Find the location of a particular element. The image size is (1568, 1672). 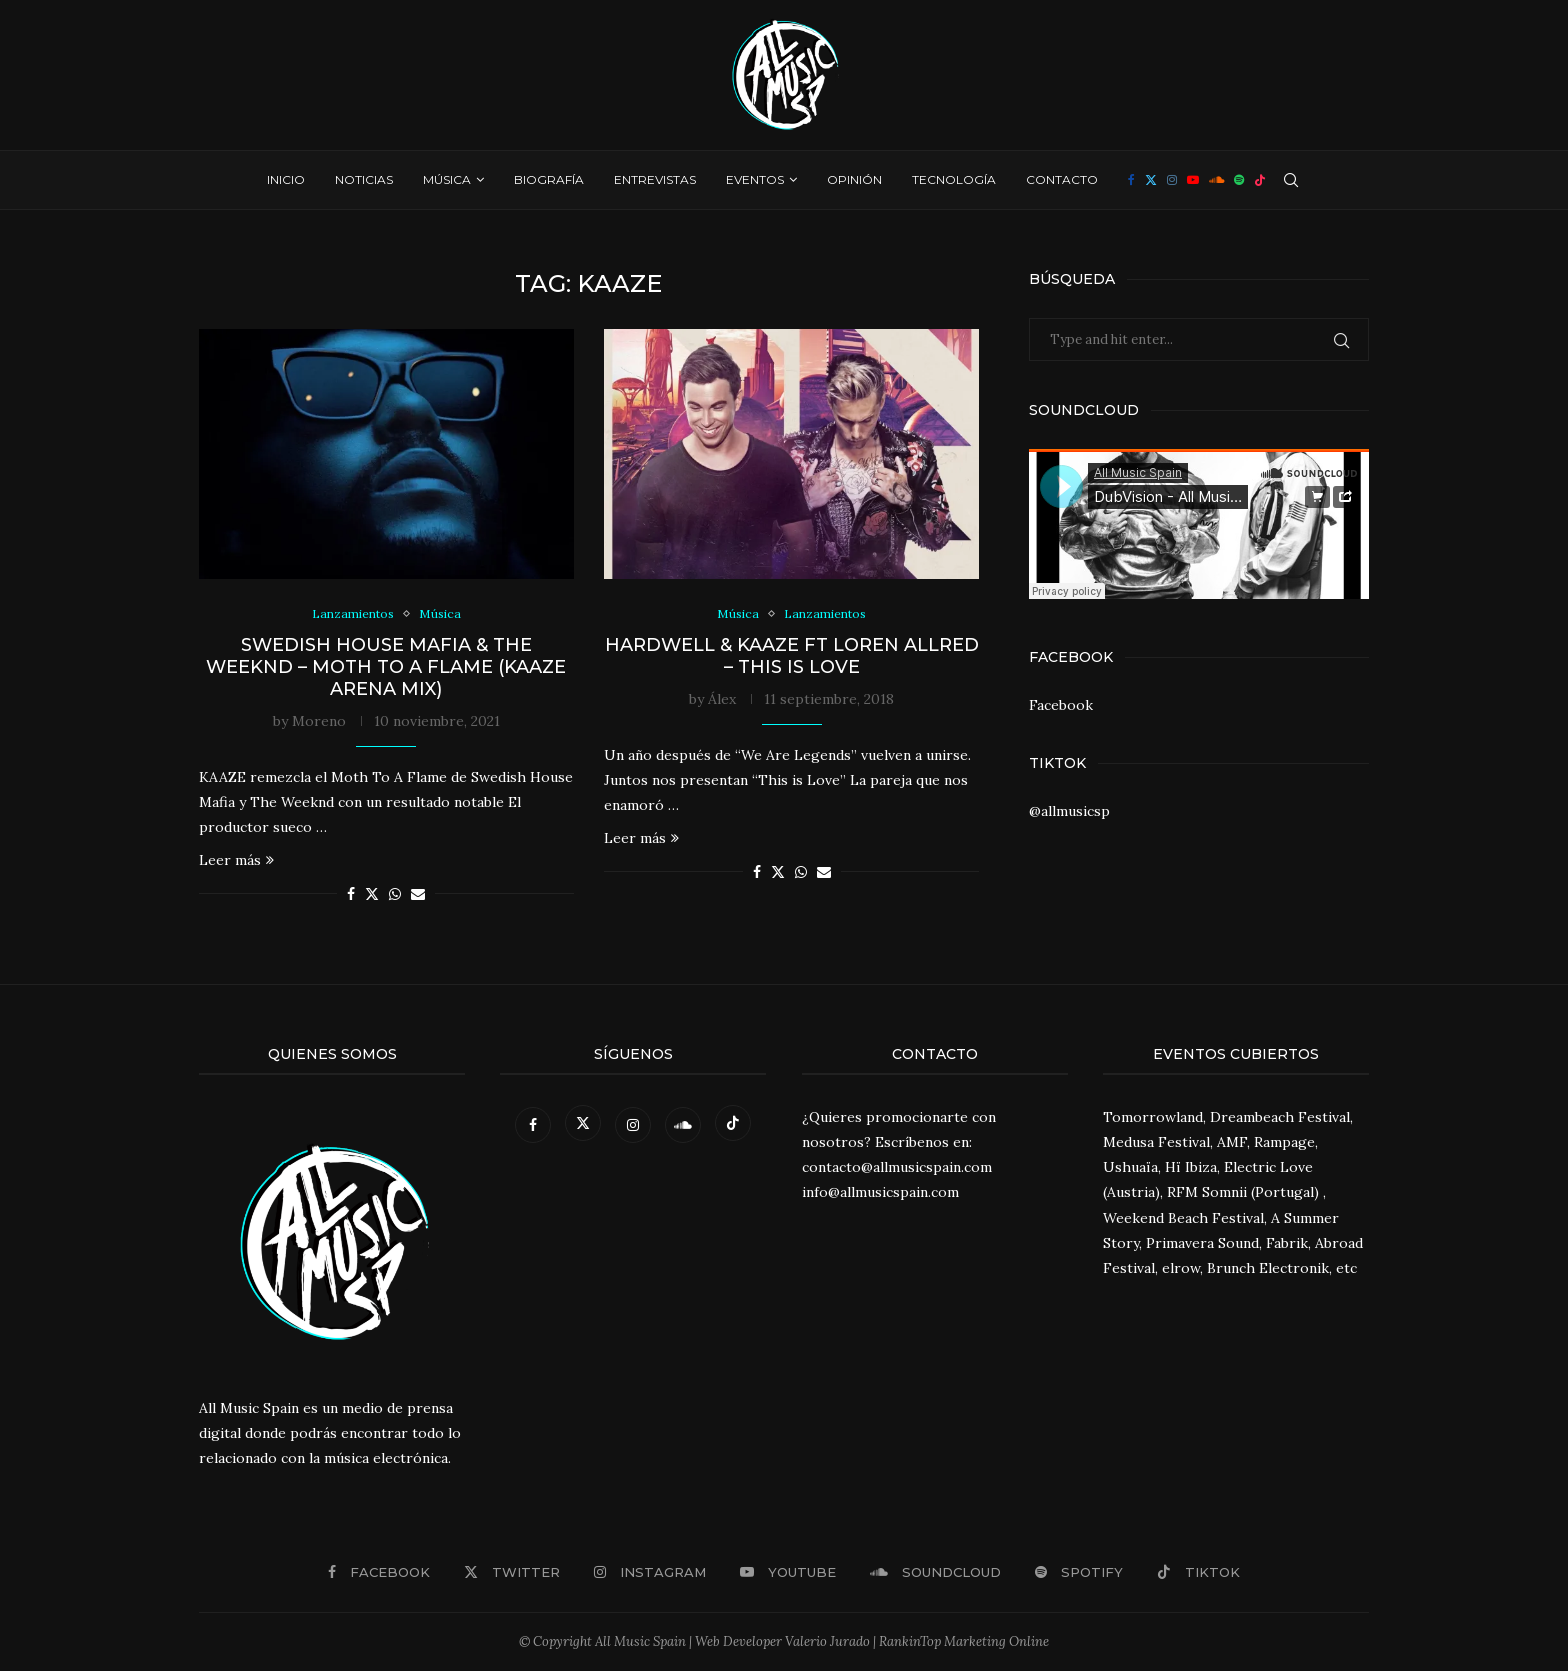

[Soundcloud] is located at coordinates (1216, 180).